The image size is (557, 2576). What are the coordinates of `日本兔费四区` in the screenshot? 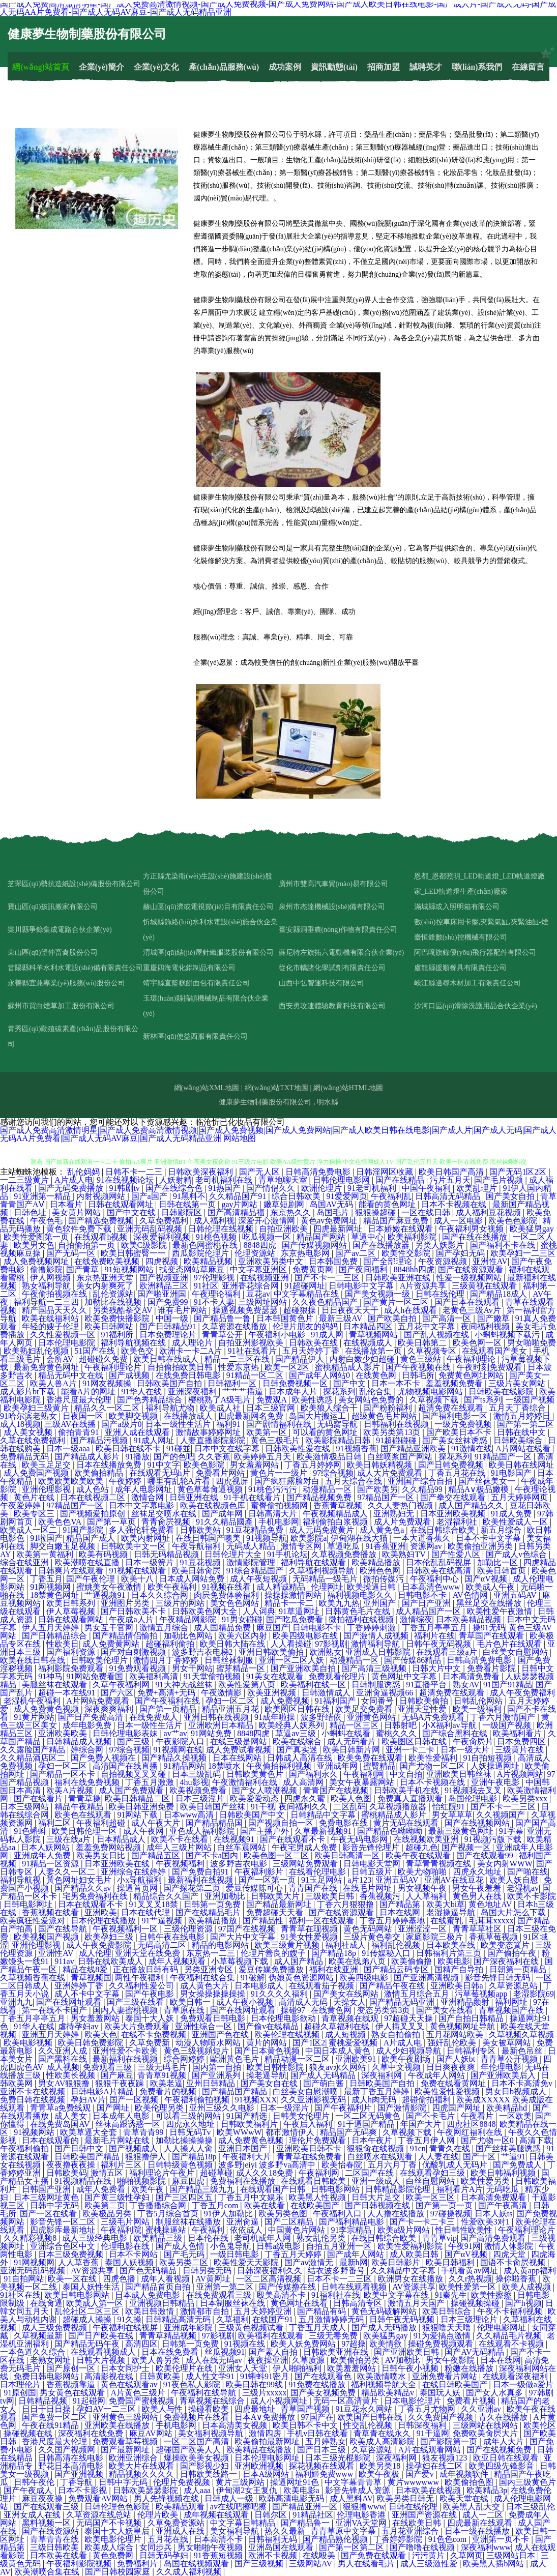 It's located at (522, 1741).